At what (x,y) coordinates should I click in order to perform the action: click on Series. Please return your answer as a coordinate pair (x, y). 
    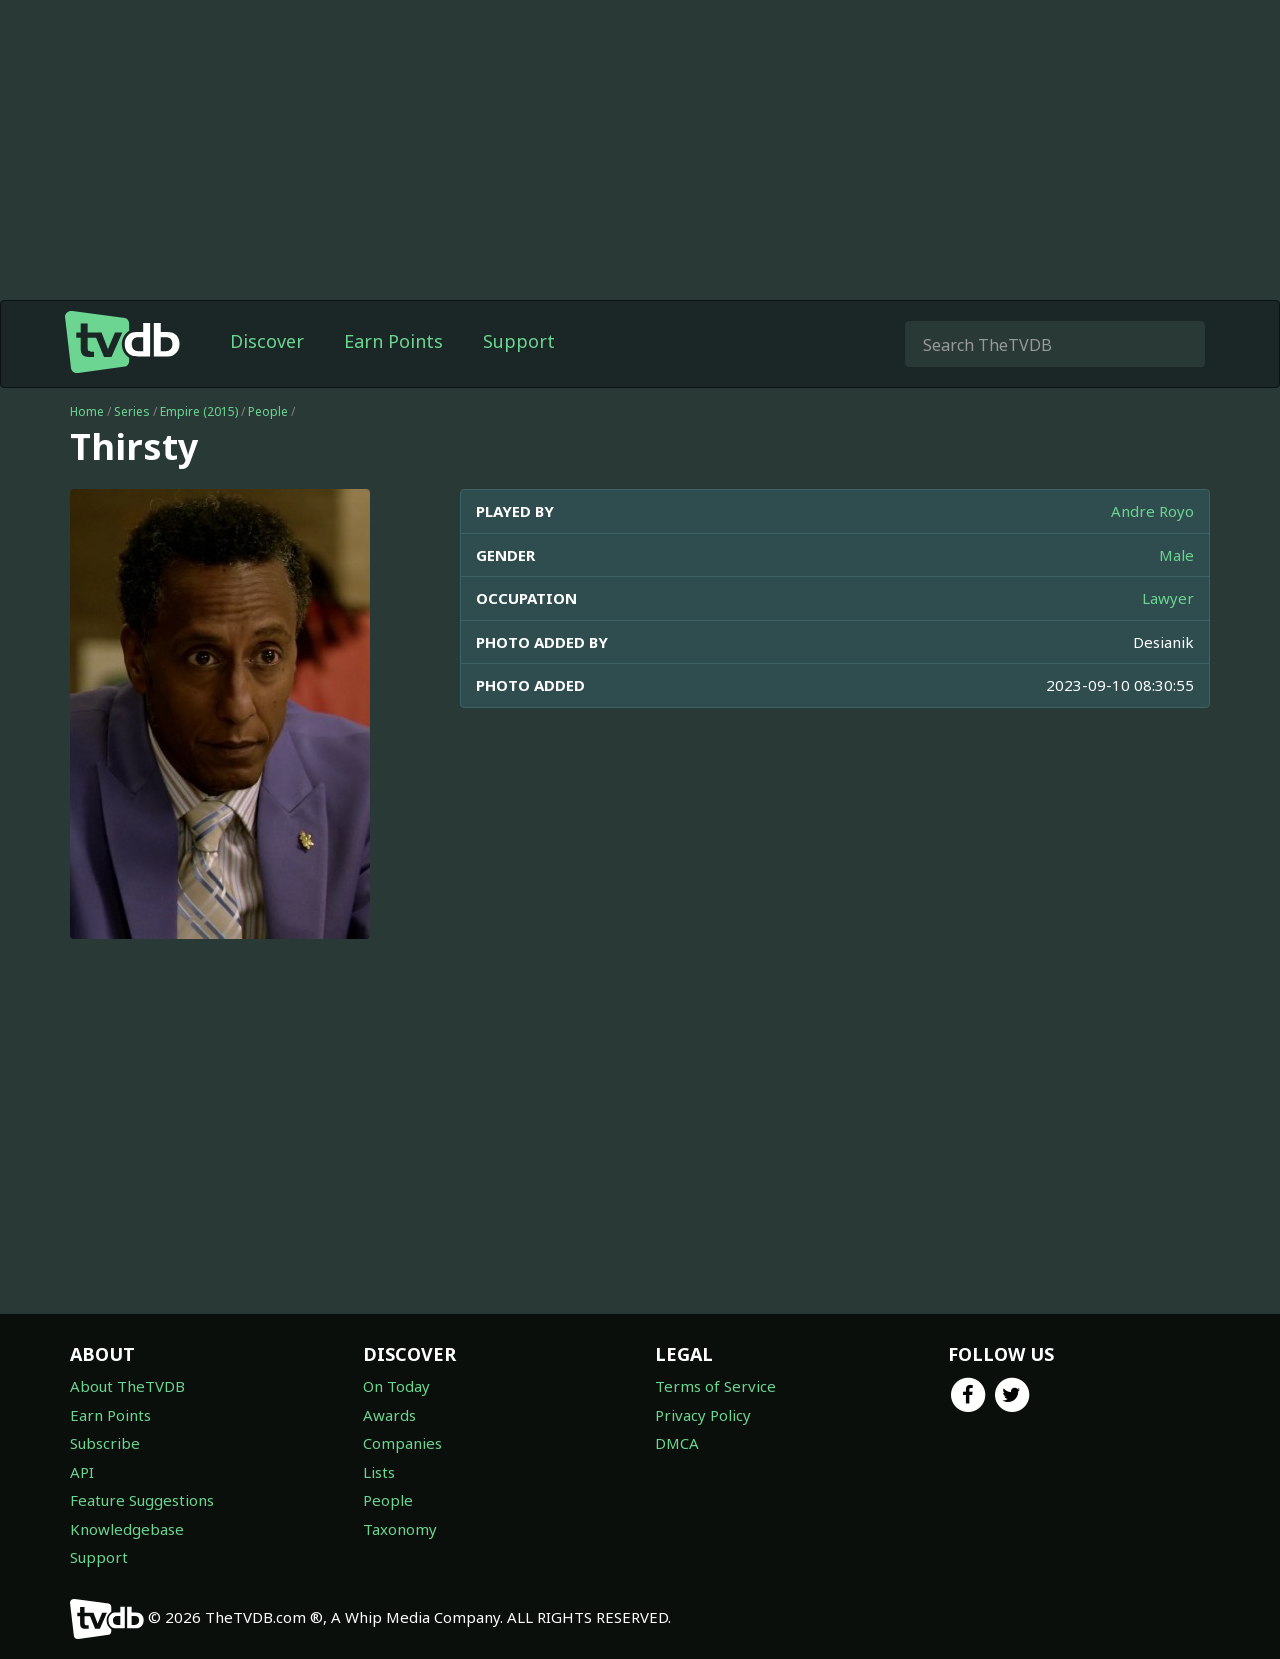
    Looking at the image, I should click on (132, 411).